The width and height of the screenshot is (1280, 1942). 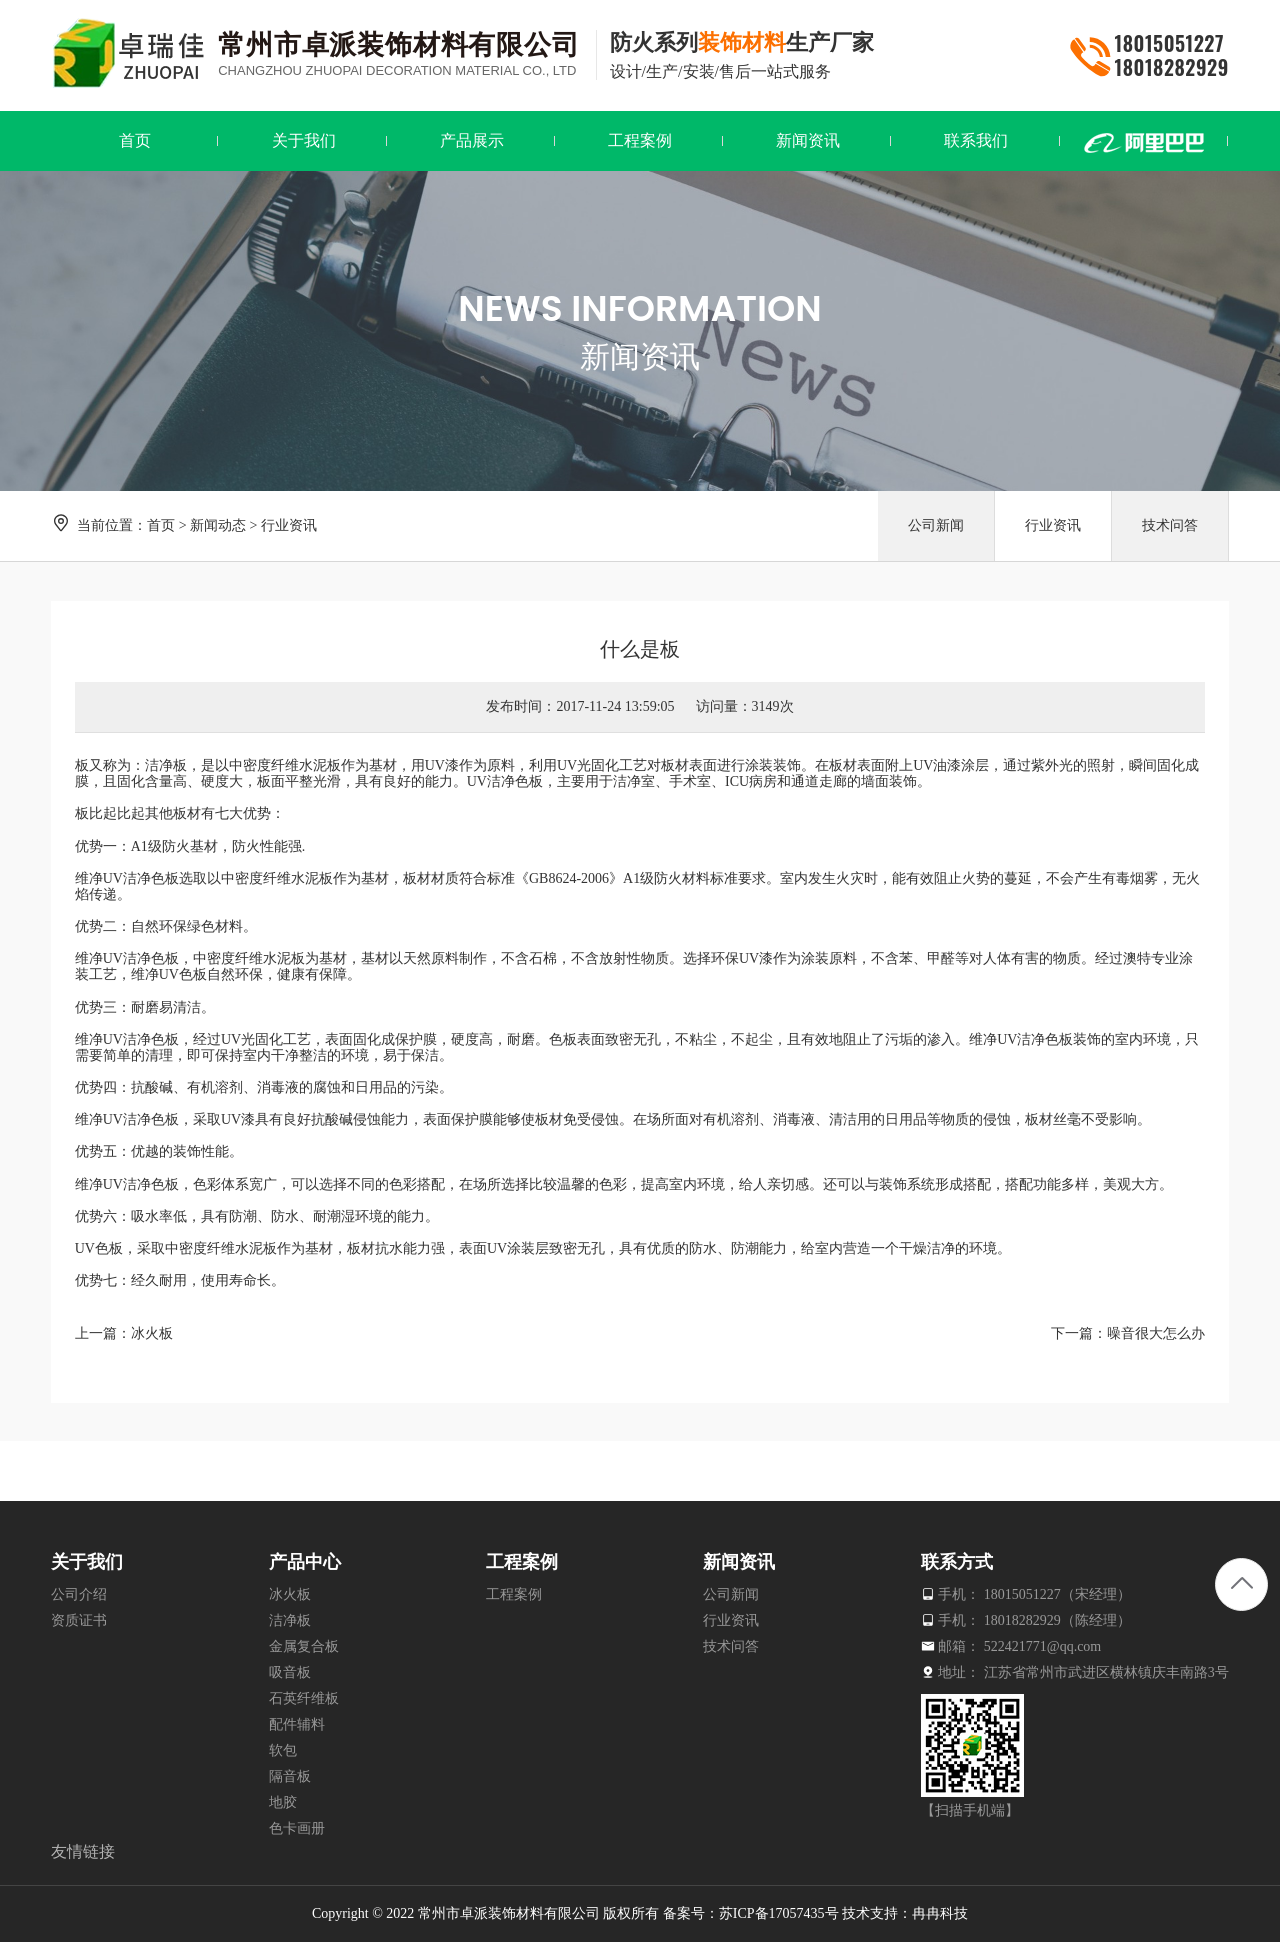 I want to click on 备案号：苏ICP备17057435号, so click(x=751, y=1913).